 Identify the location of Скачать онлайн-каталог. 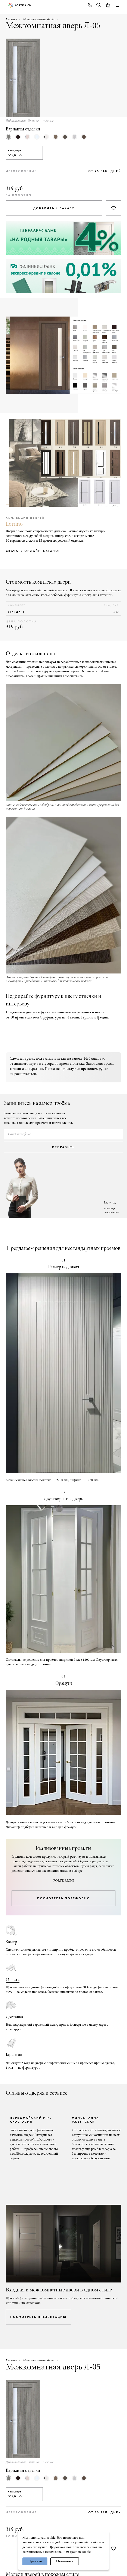
(33, 551).